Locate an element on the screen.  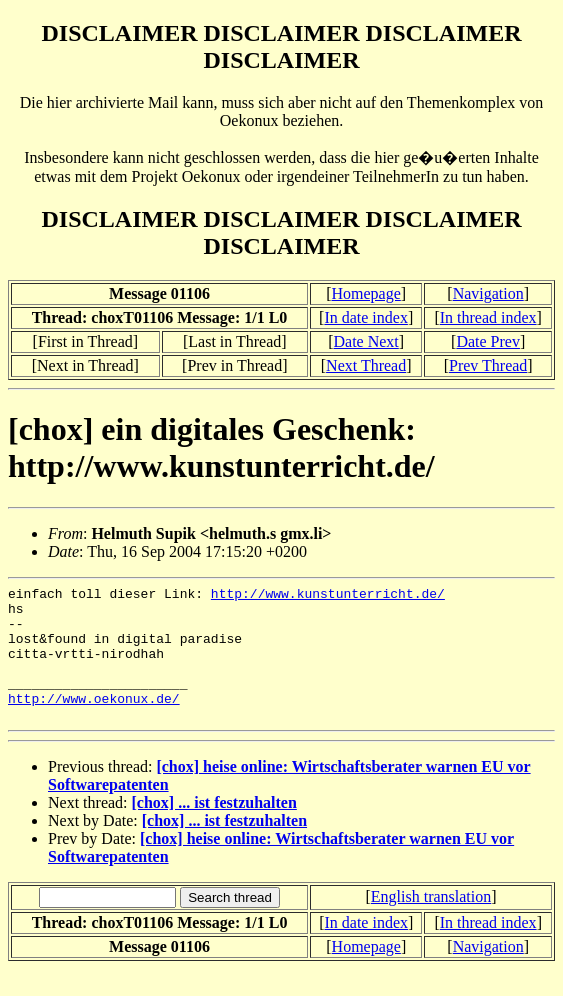
In date index is located at coordinates (366, 317).